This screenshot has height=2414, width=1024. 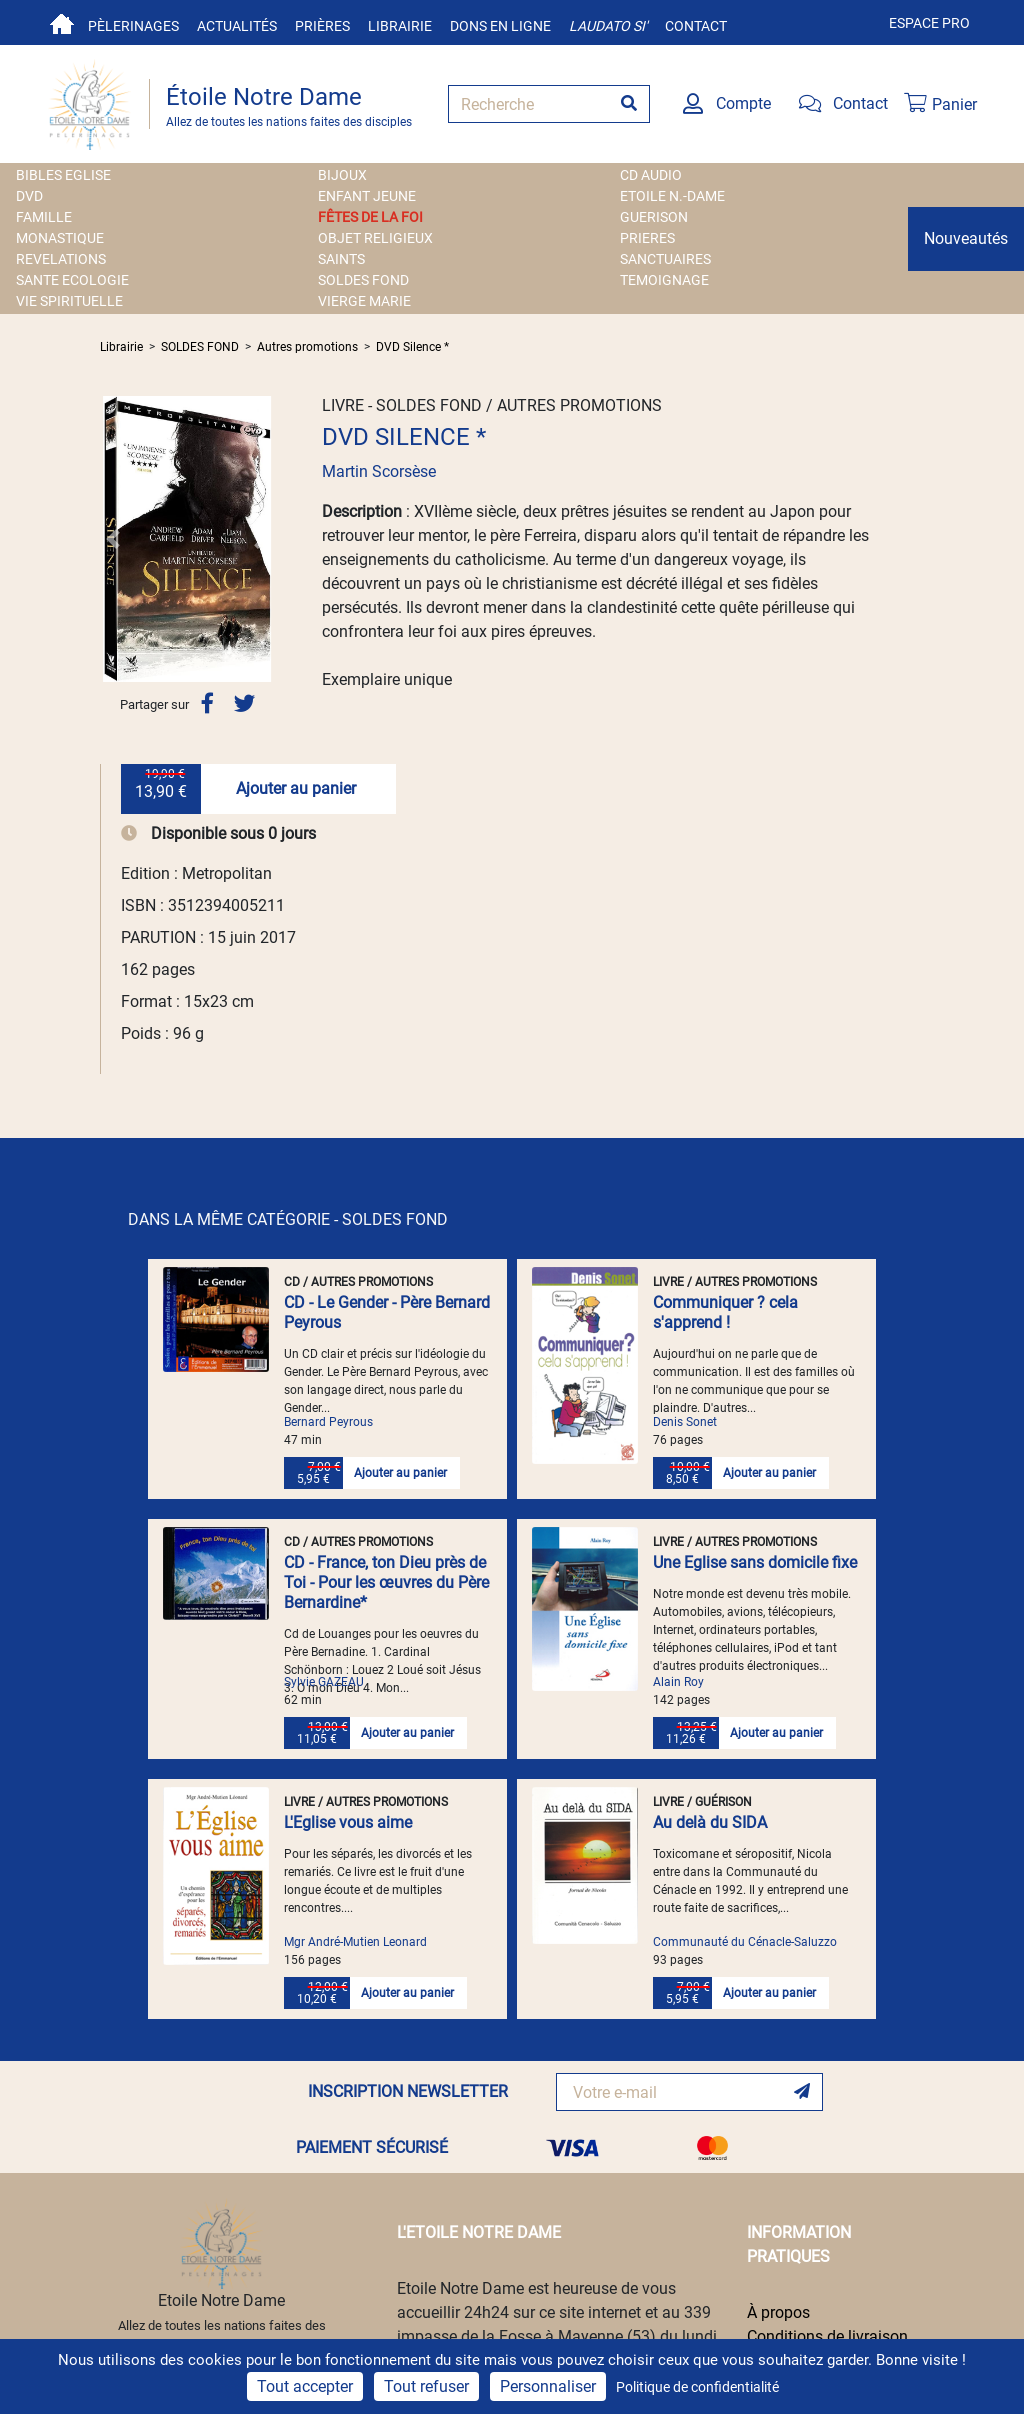 I want to click on À propos, so click(x=778, y=2312).